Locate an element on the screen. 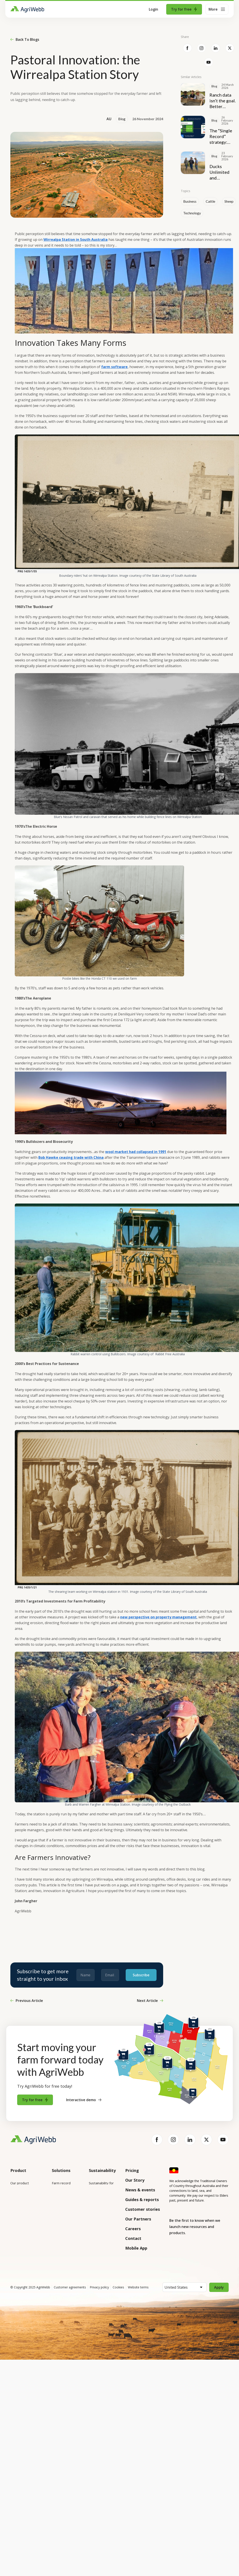 The height and width of the screenshot is (2576, 239). Try for free is located at coordinates (184, 9).